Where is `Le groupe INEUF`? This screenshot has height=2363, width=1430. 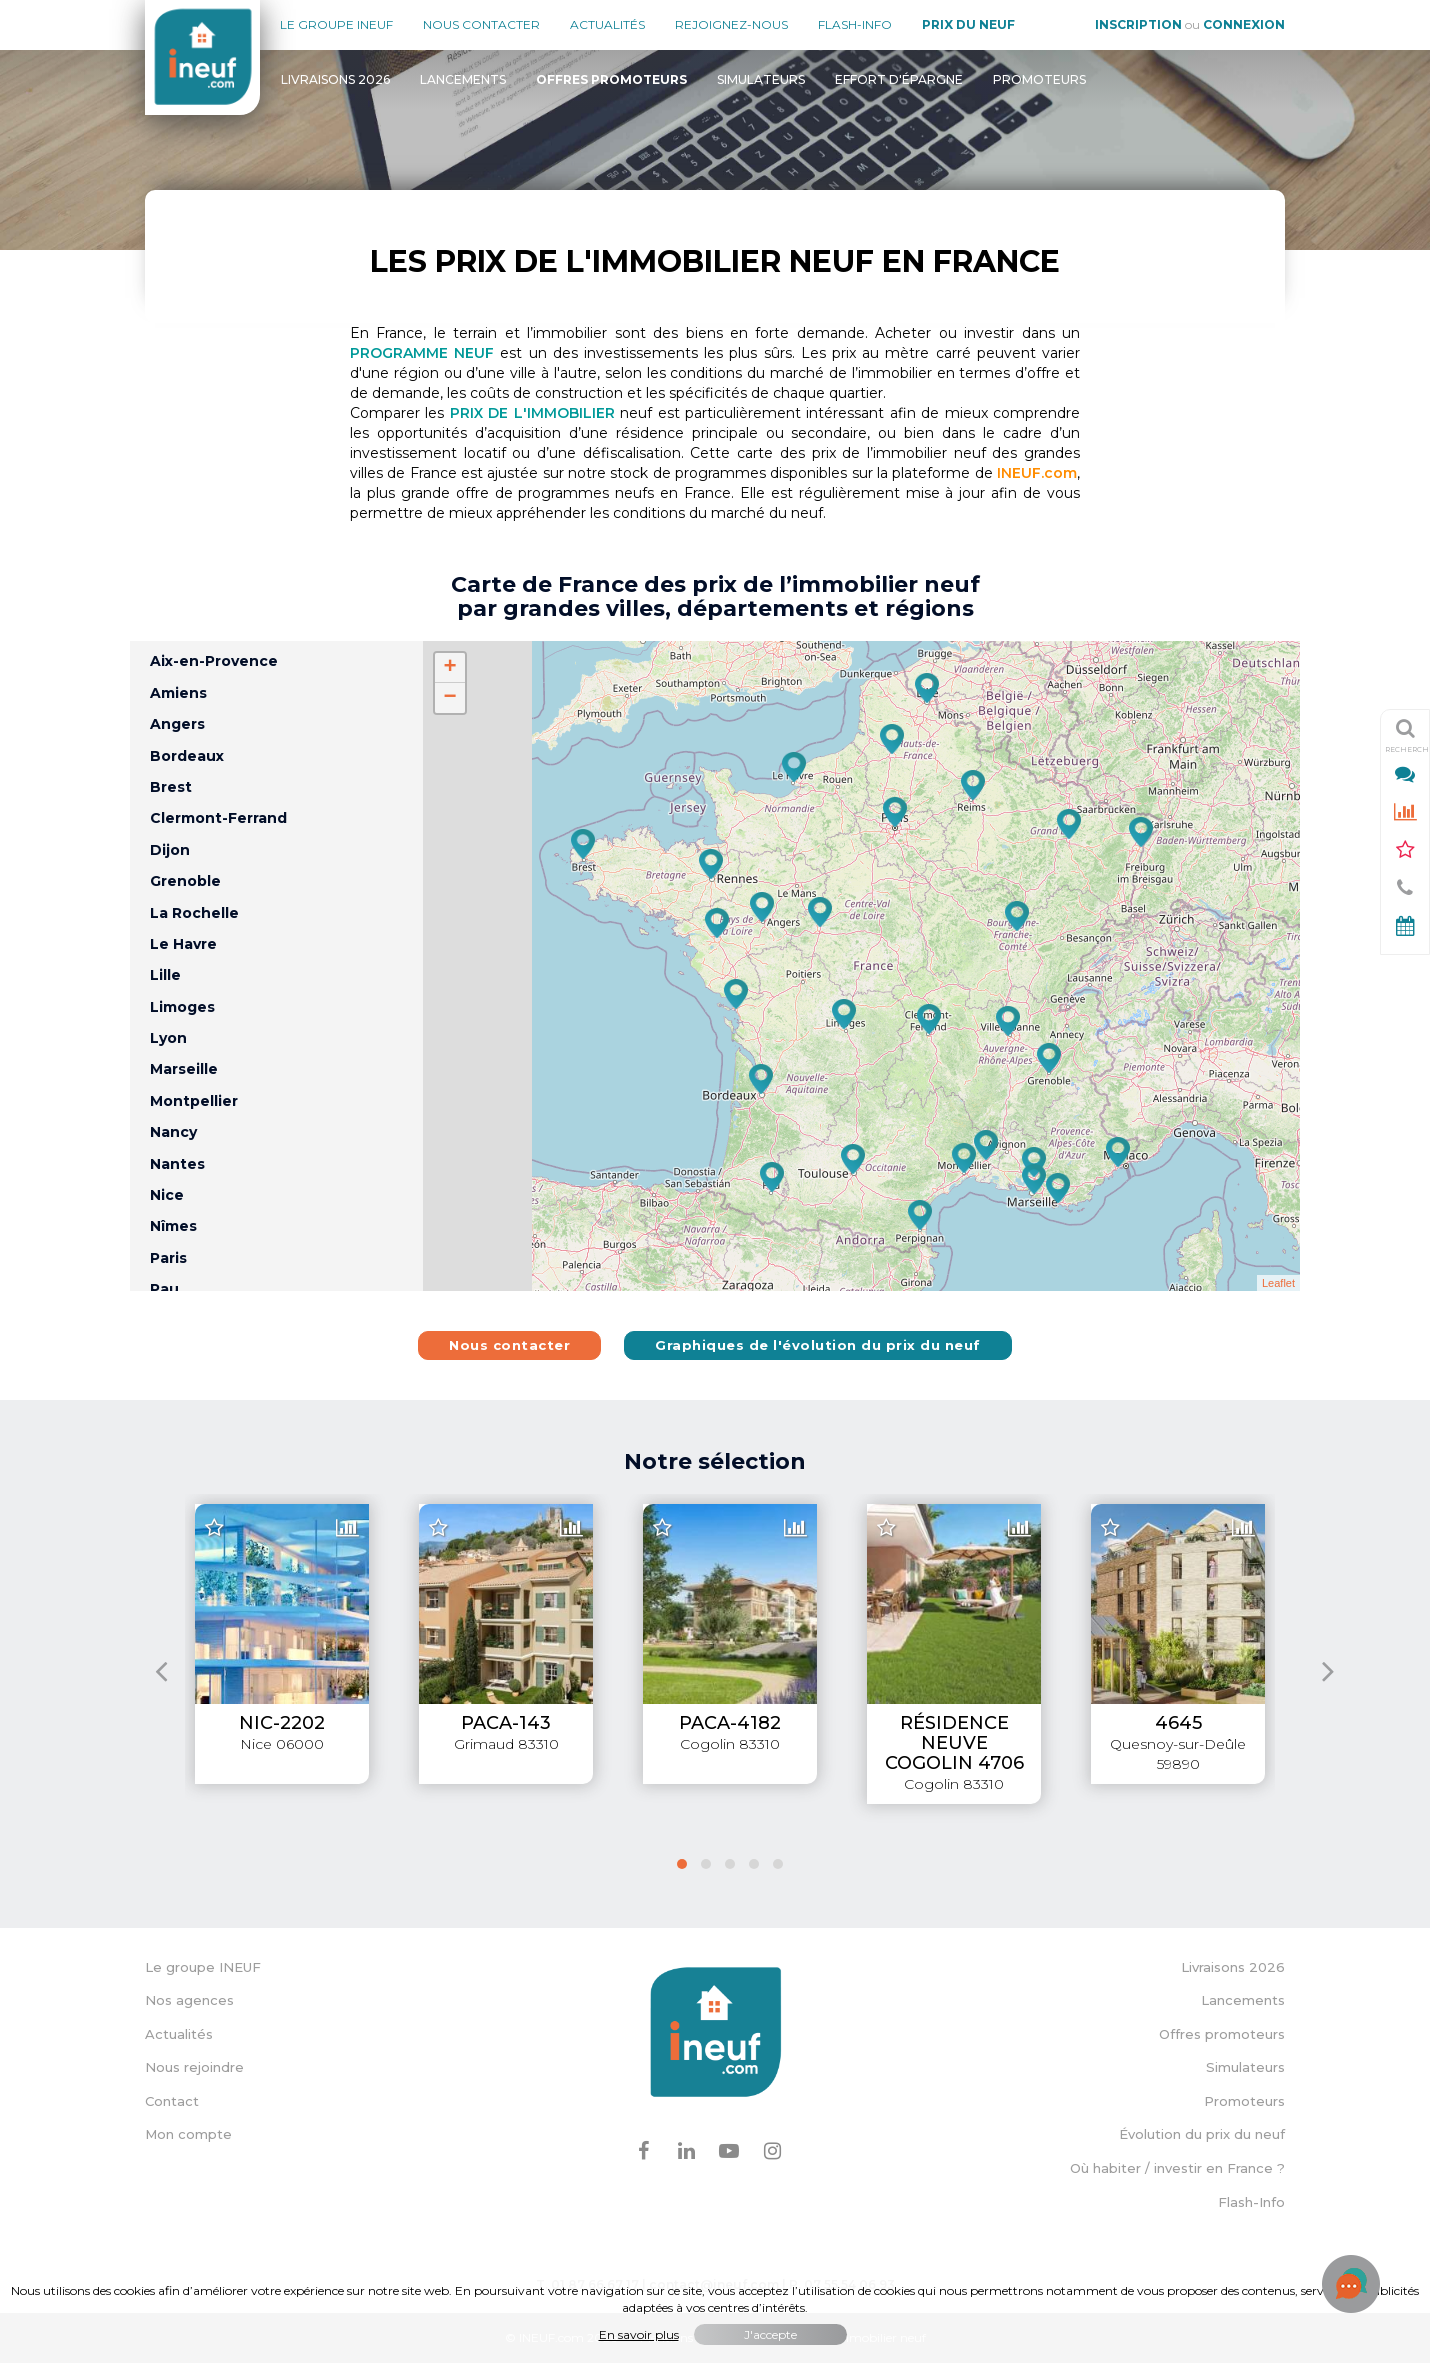 Le groupe INEUF is located at coordinates (203, 1967).